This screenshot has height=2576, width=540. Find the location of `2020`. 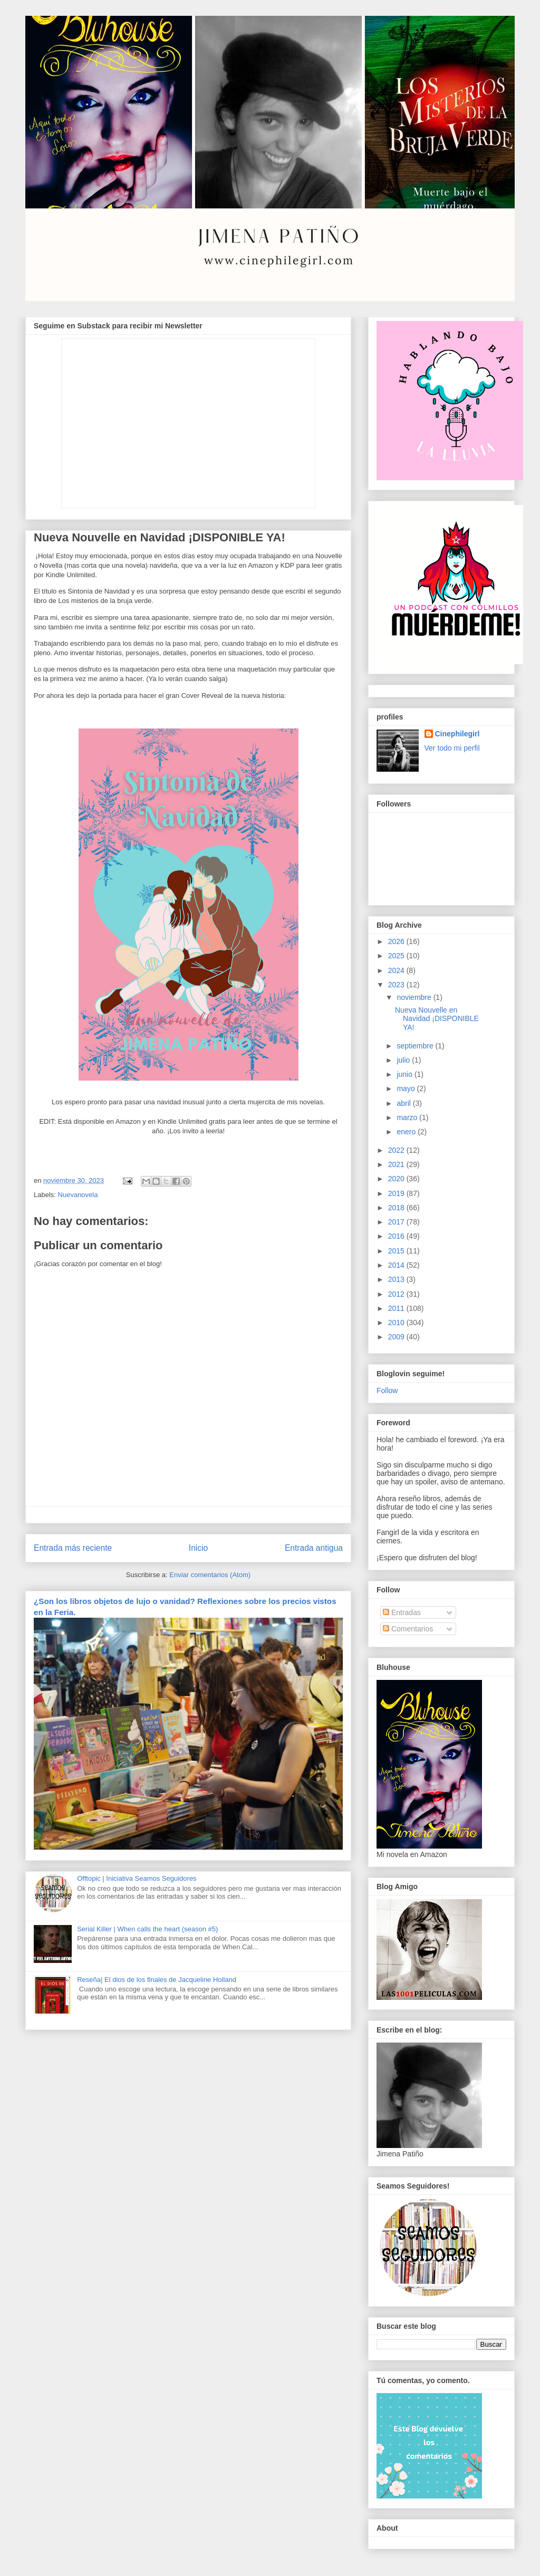

2020 is located at coordinates (397, 1178).